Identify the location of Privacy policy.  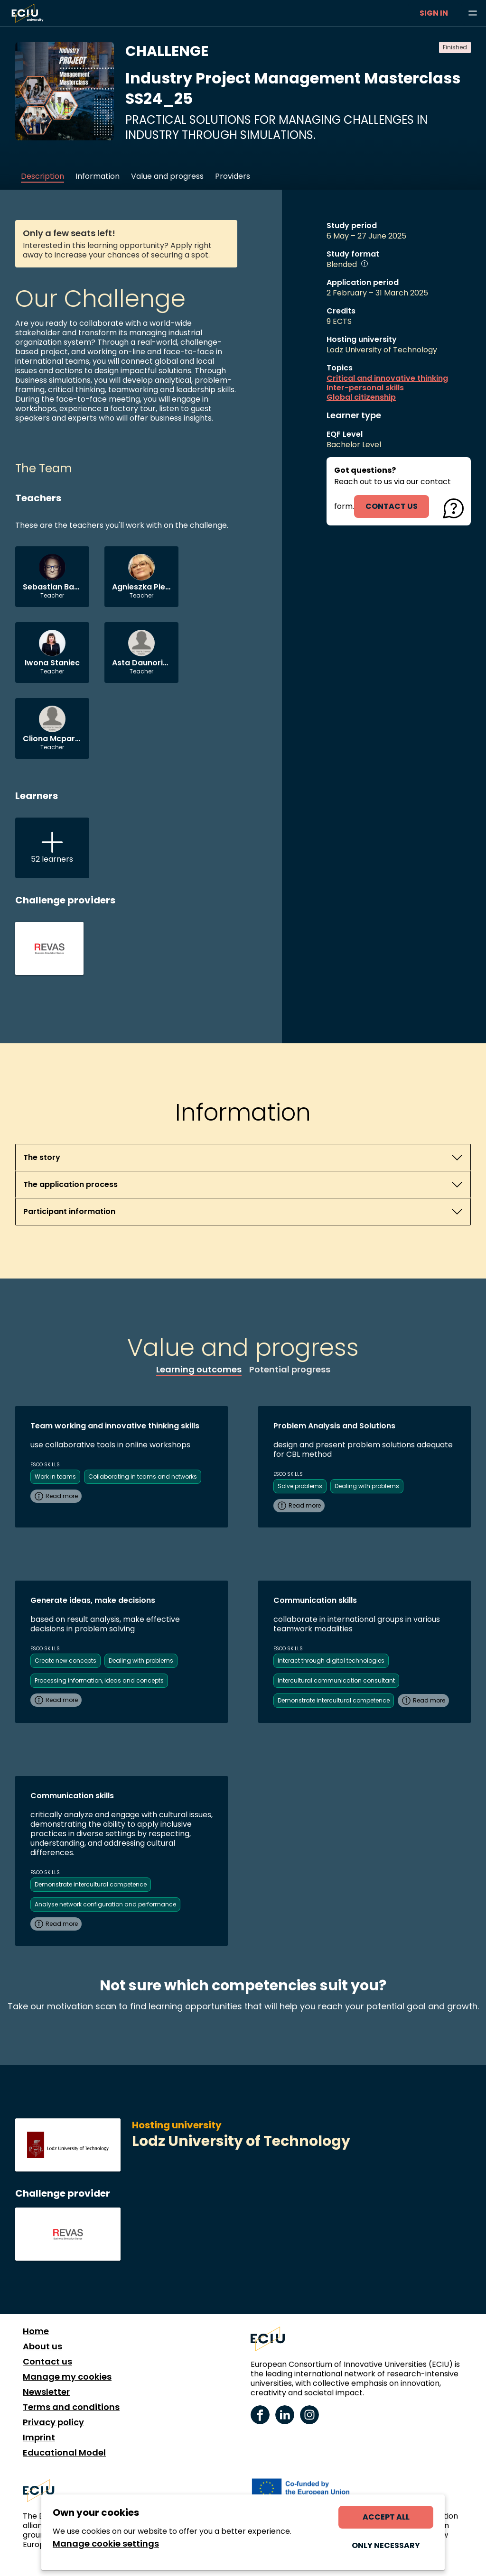
(53, 2422).